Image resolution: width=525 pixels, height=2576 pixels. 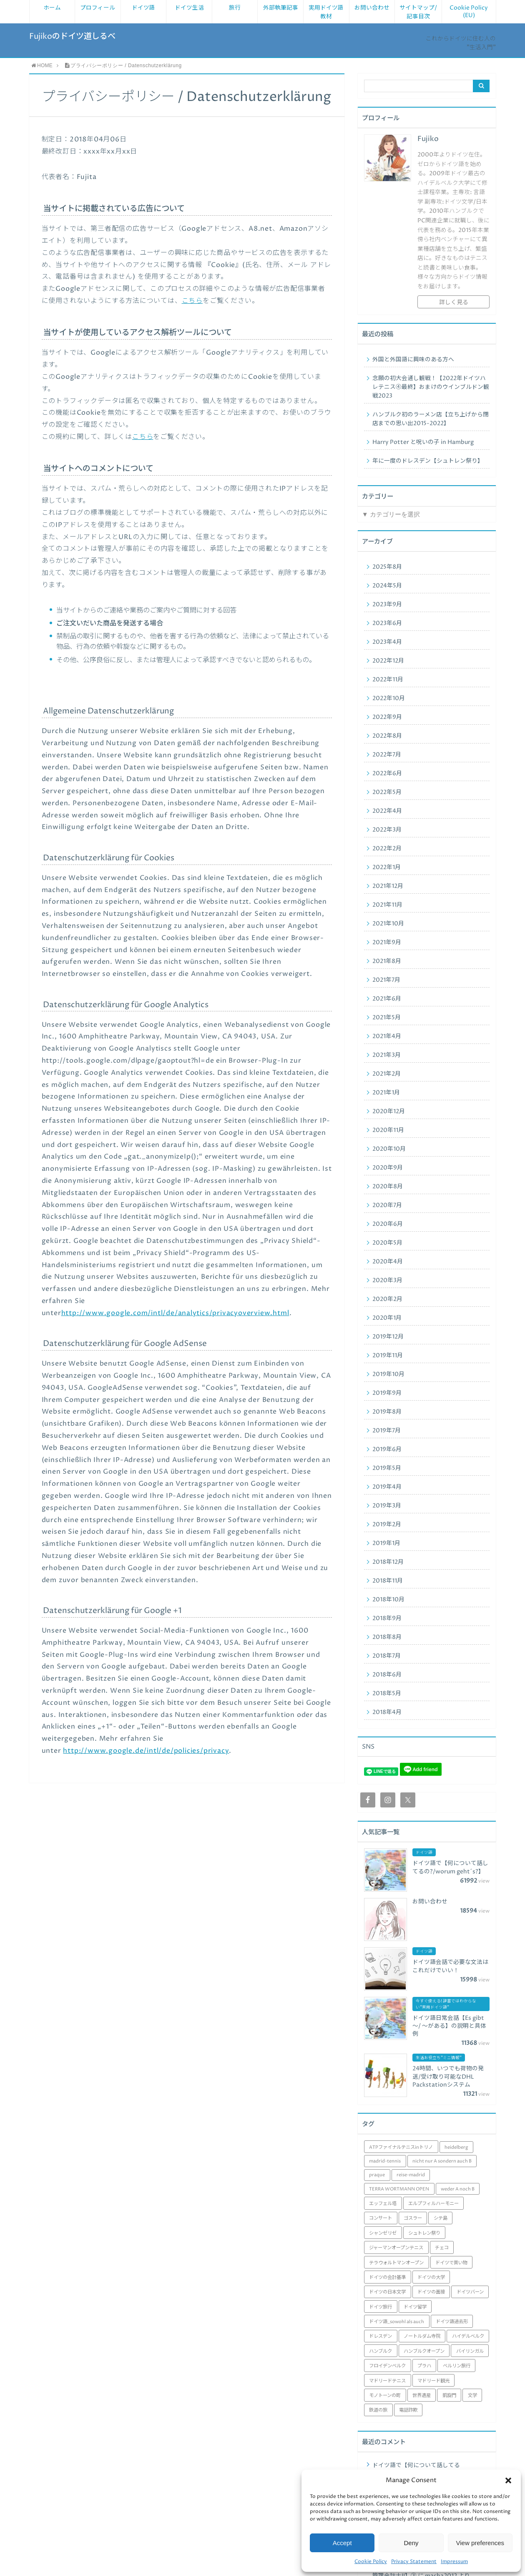 What do you see at coordinates (418, 12) in the screenshot?
I see `サイトマップ/ 記事目次` at bounding box center [418, 12].